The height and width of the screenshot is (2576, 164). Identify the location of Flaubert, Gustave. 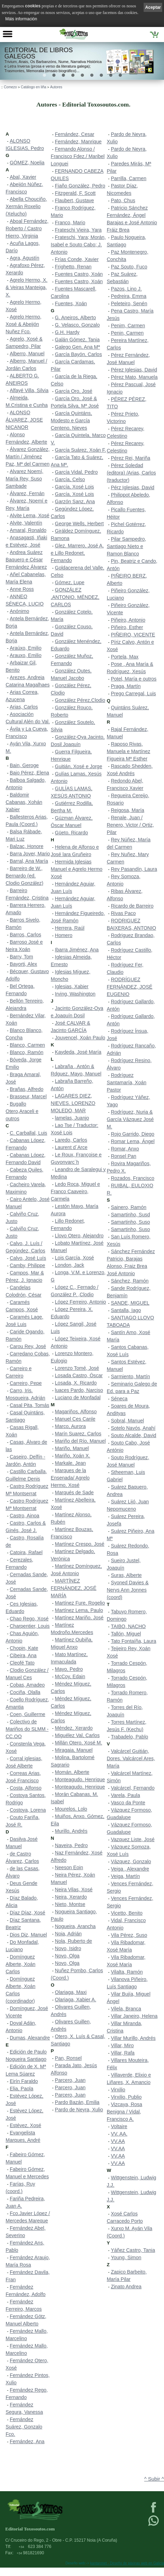
(74, 200).